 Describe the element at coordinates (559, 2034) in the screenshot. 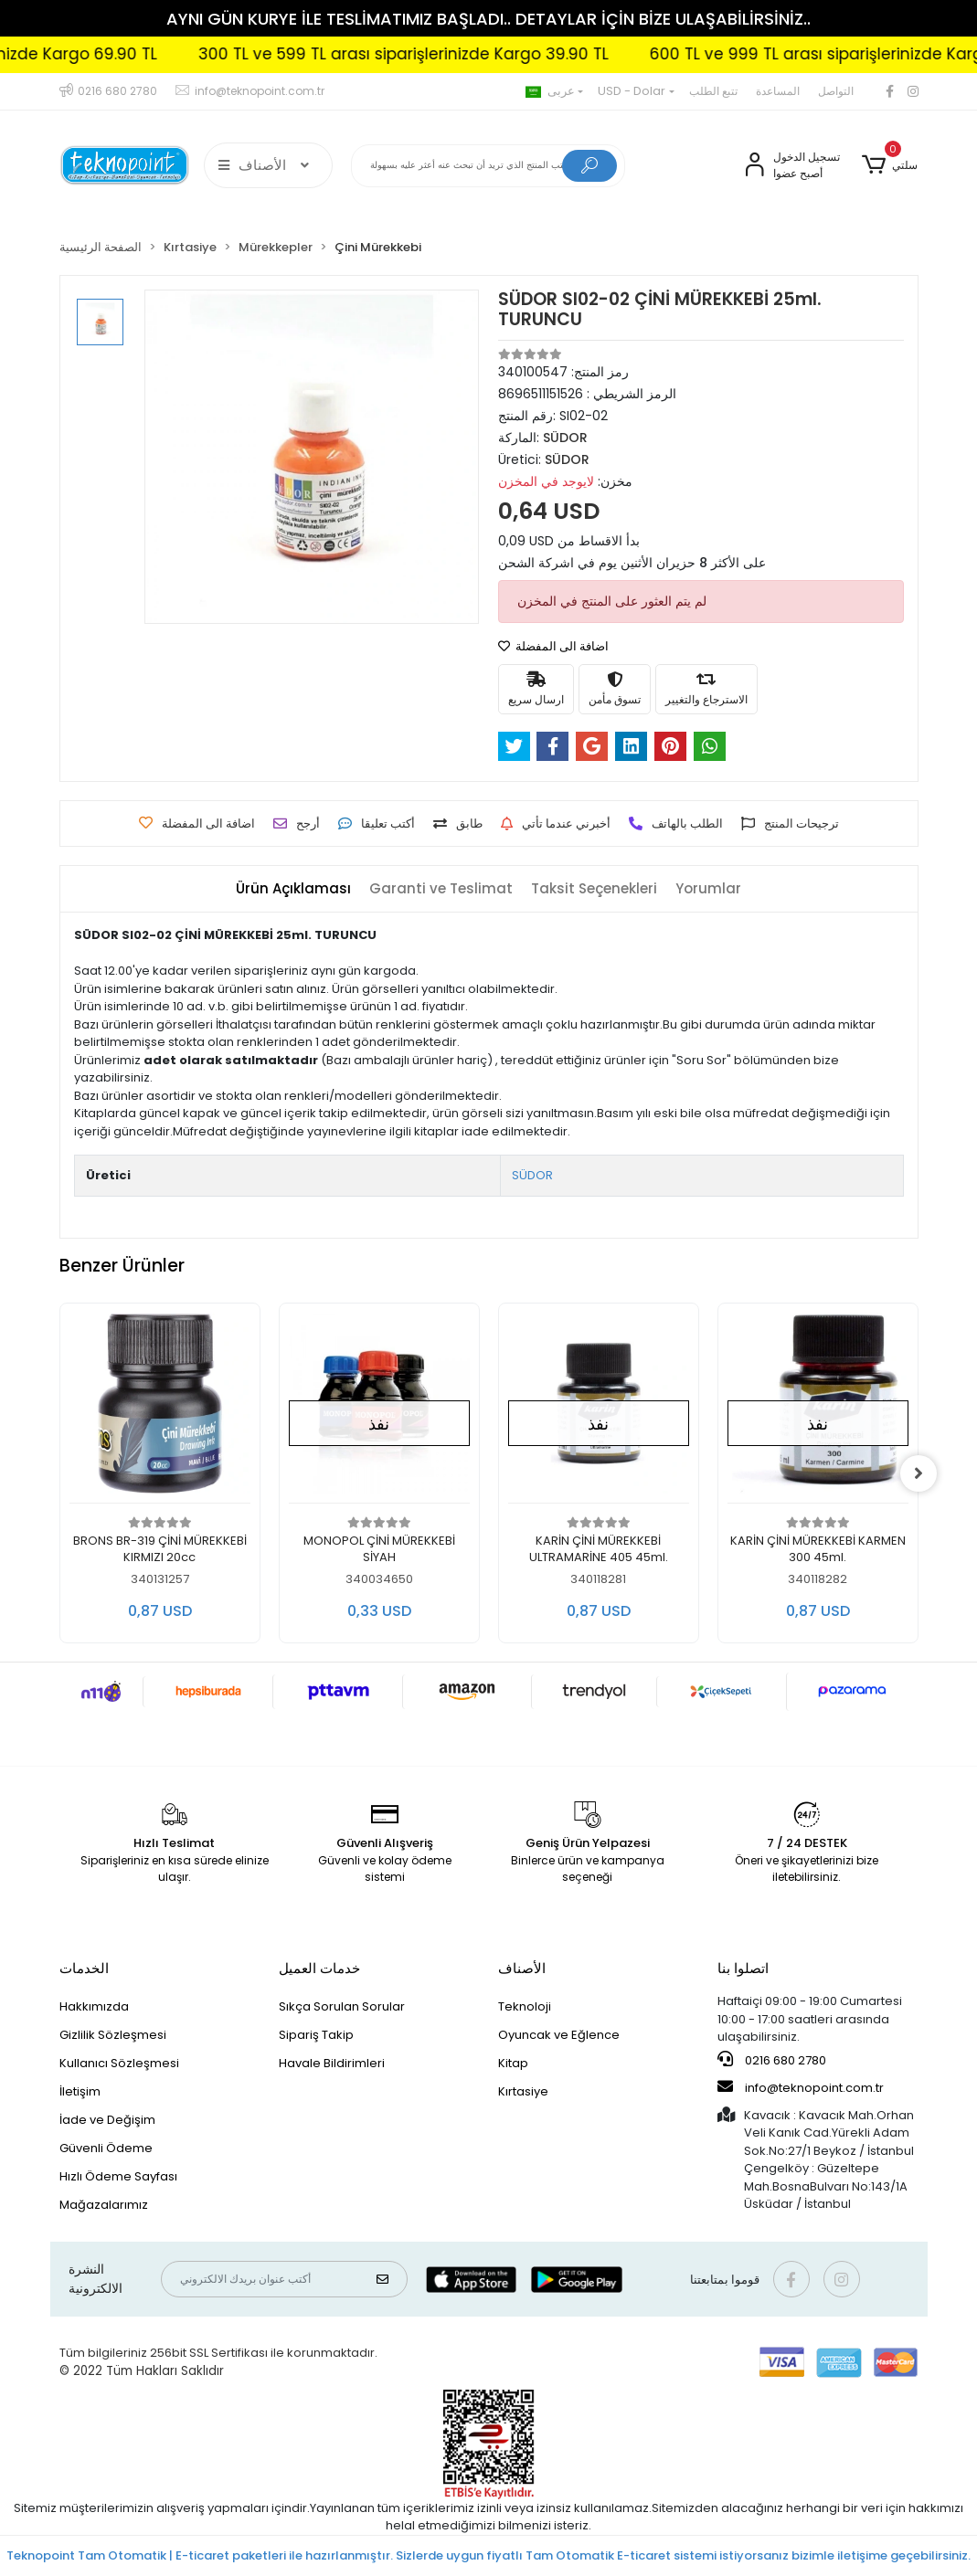

I see `Oyuncak ve Eğlence` at that location.